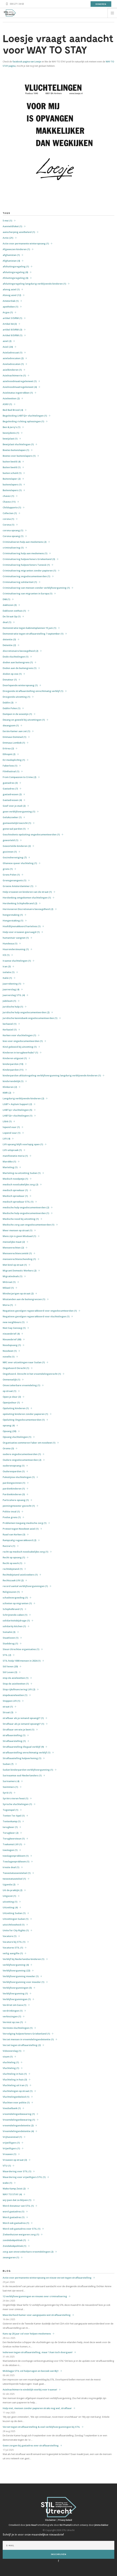 The image size is (117, 2576). Describe the element at coordinates (14, 1557) in the screenshot. I see `Recht op opvang (1)` at that location.